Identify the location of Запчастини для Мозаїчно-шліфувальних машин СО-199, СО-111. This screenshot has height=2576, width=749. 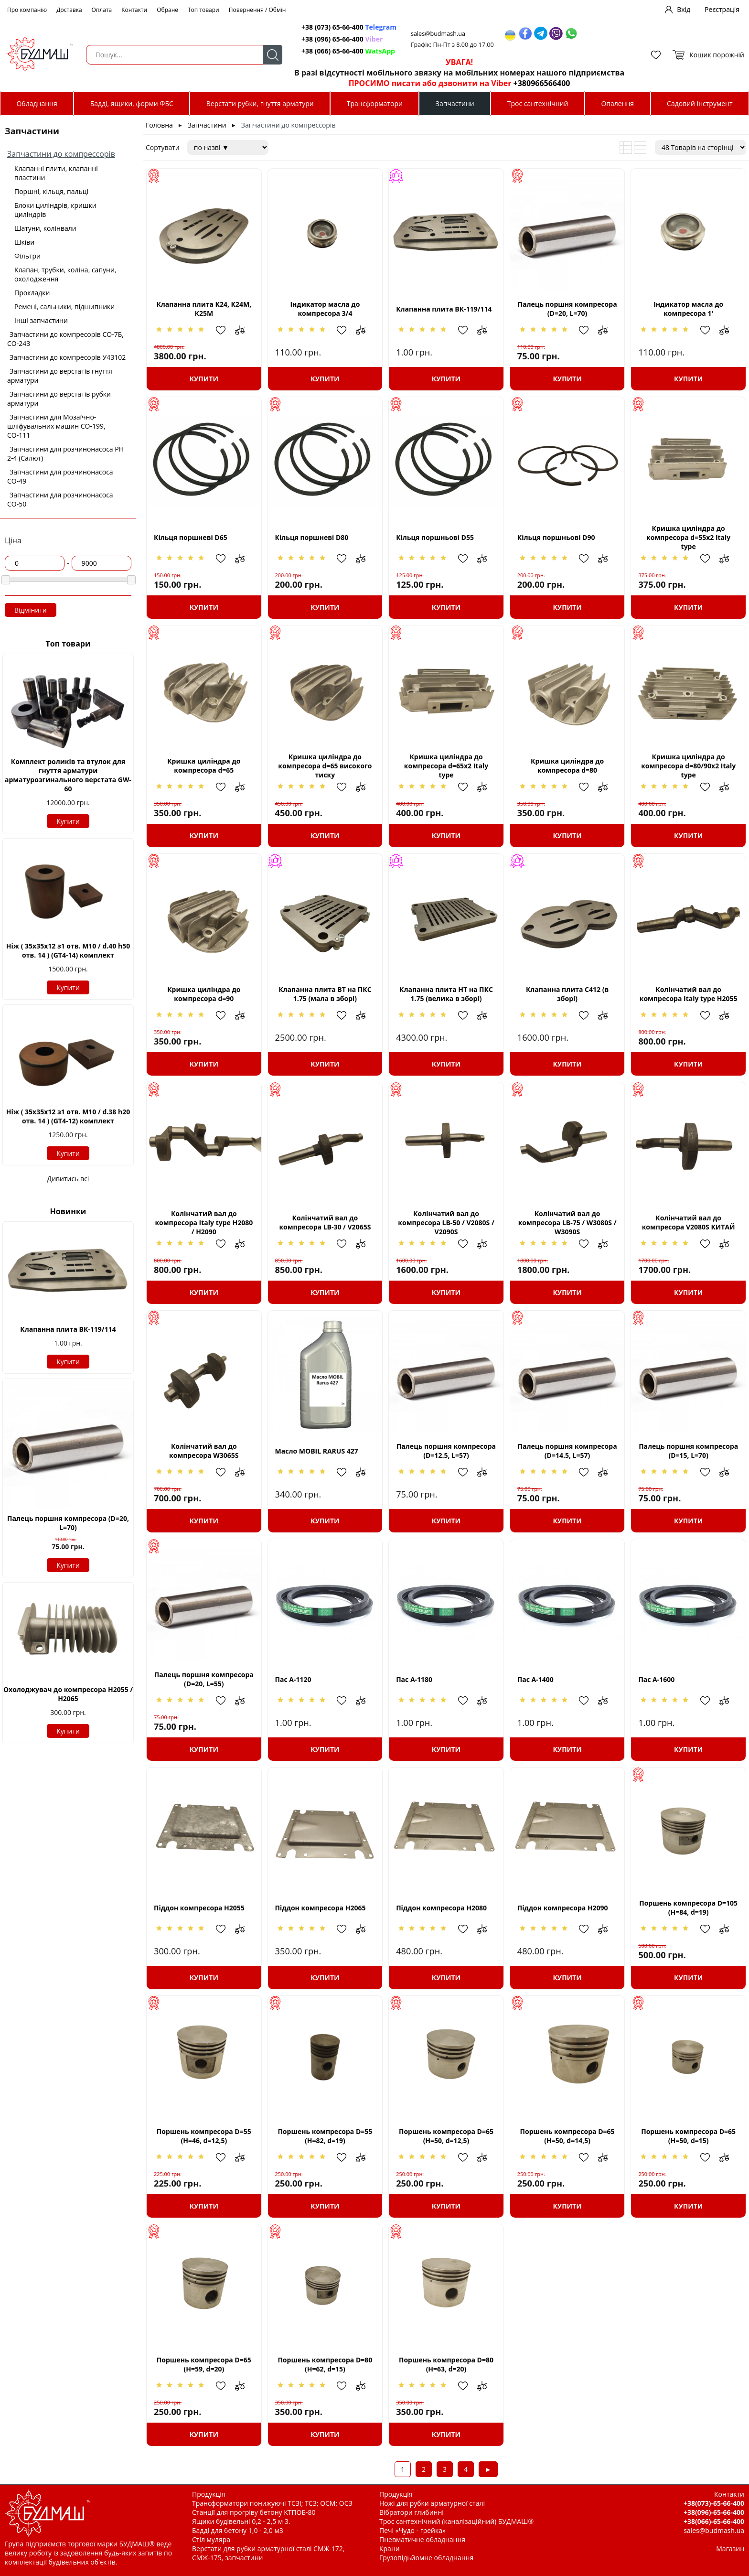
(56, 426).